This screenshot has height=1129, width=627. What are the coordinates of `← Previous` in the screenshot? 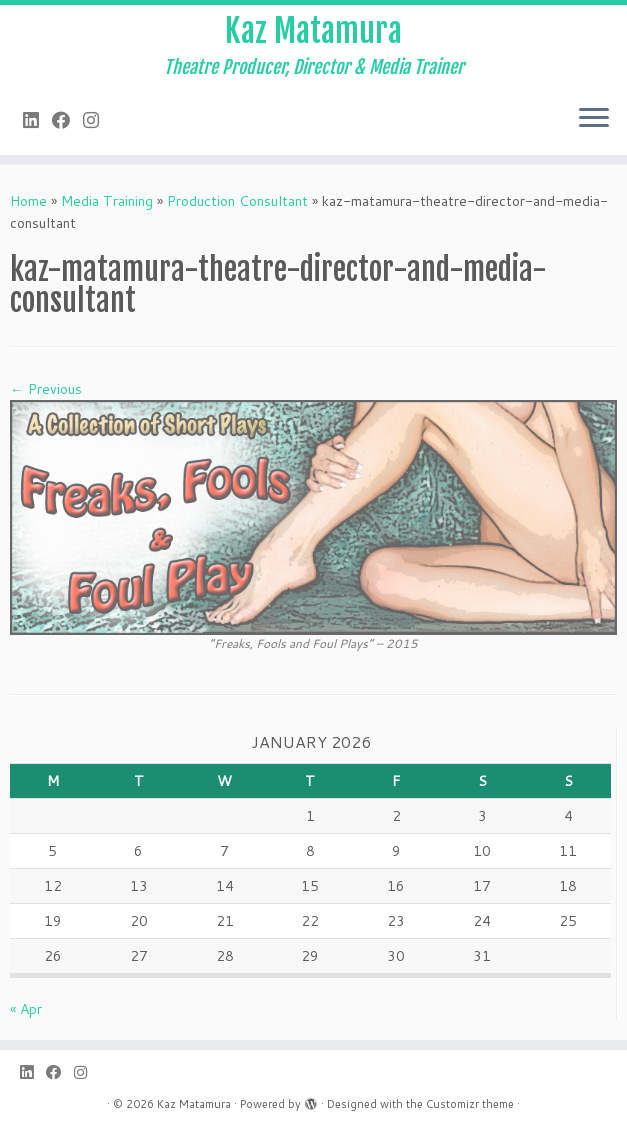 It's located at (46, 389).